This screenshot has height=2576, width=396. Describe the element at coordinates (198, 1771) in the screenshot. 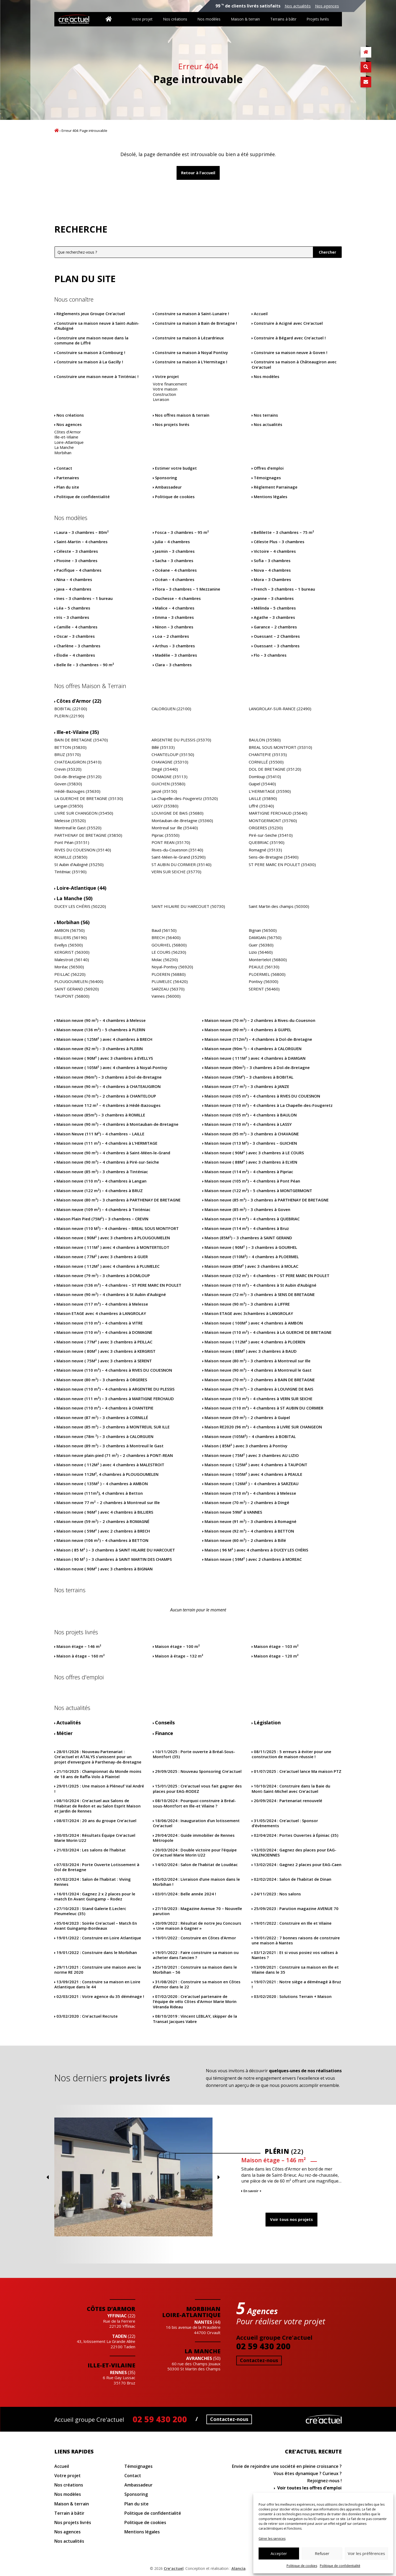

I see `Nouveau Sponsoring Cre’actuel` at that location.